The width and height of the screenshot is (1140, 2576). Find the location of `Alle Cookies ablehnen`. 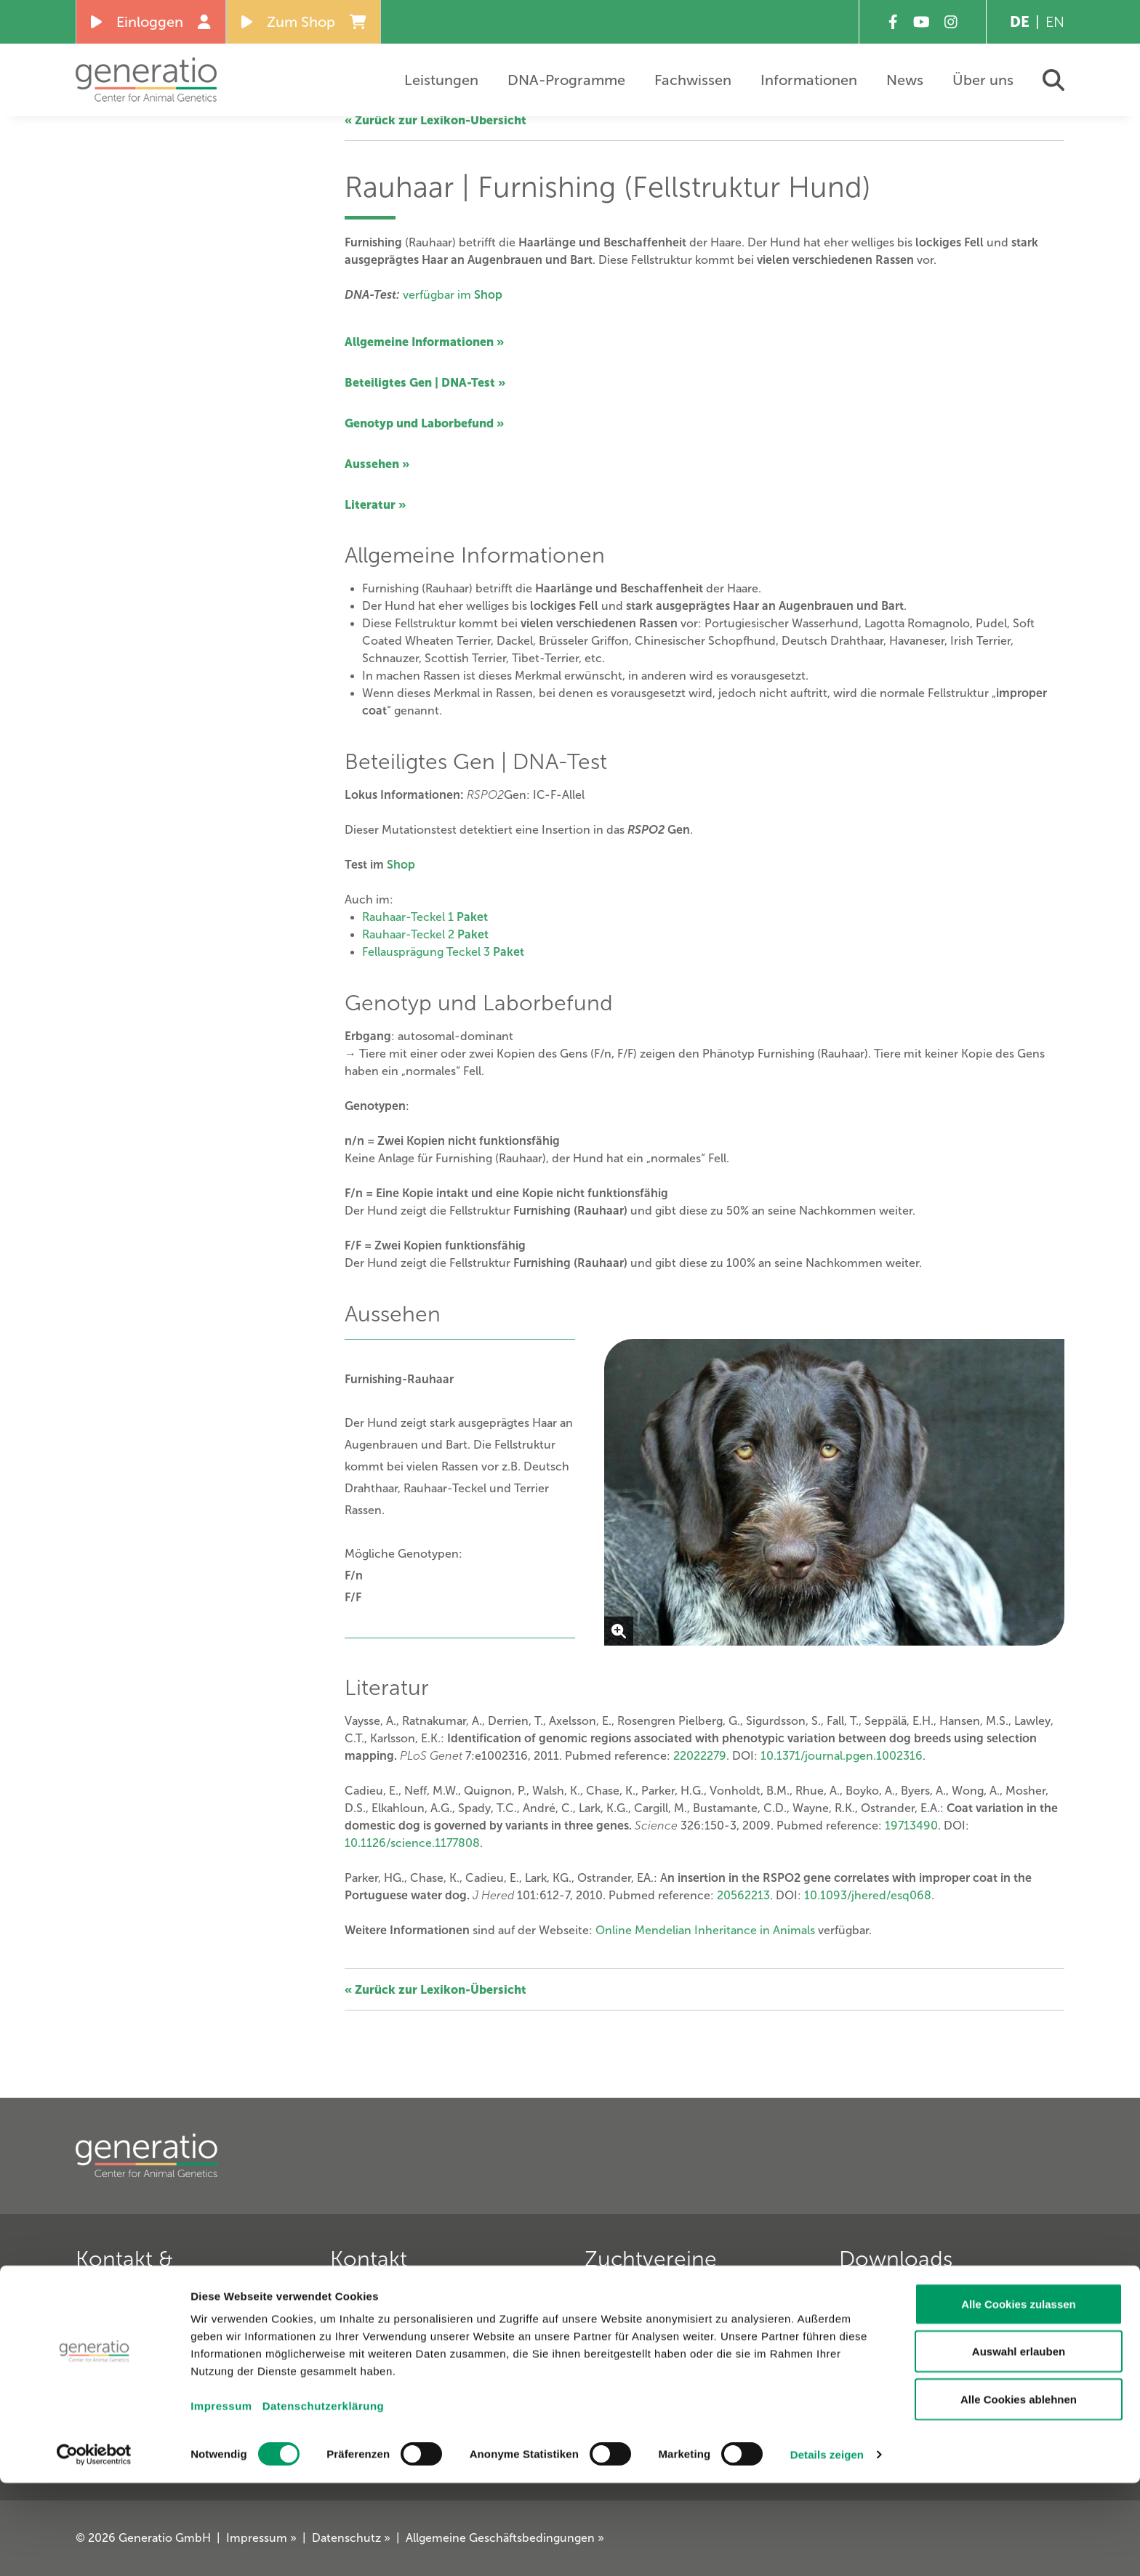

Alle Cookies ablehnen is located at coordinates (1018, 2492).